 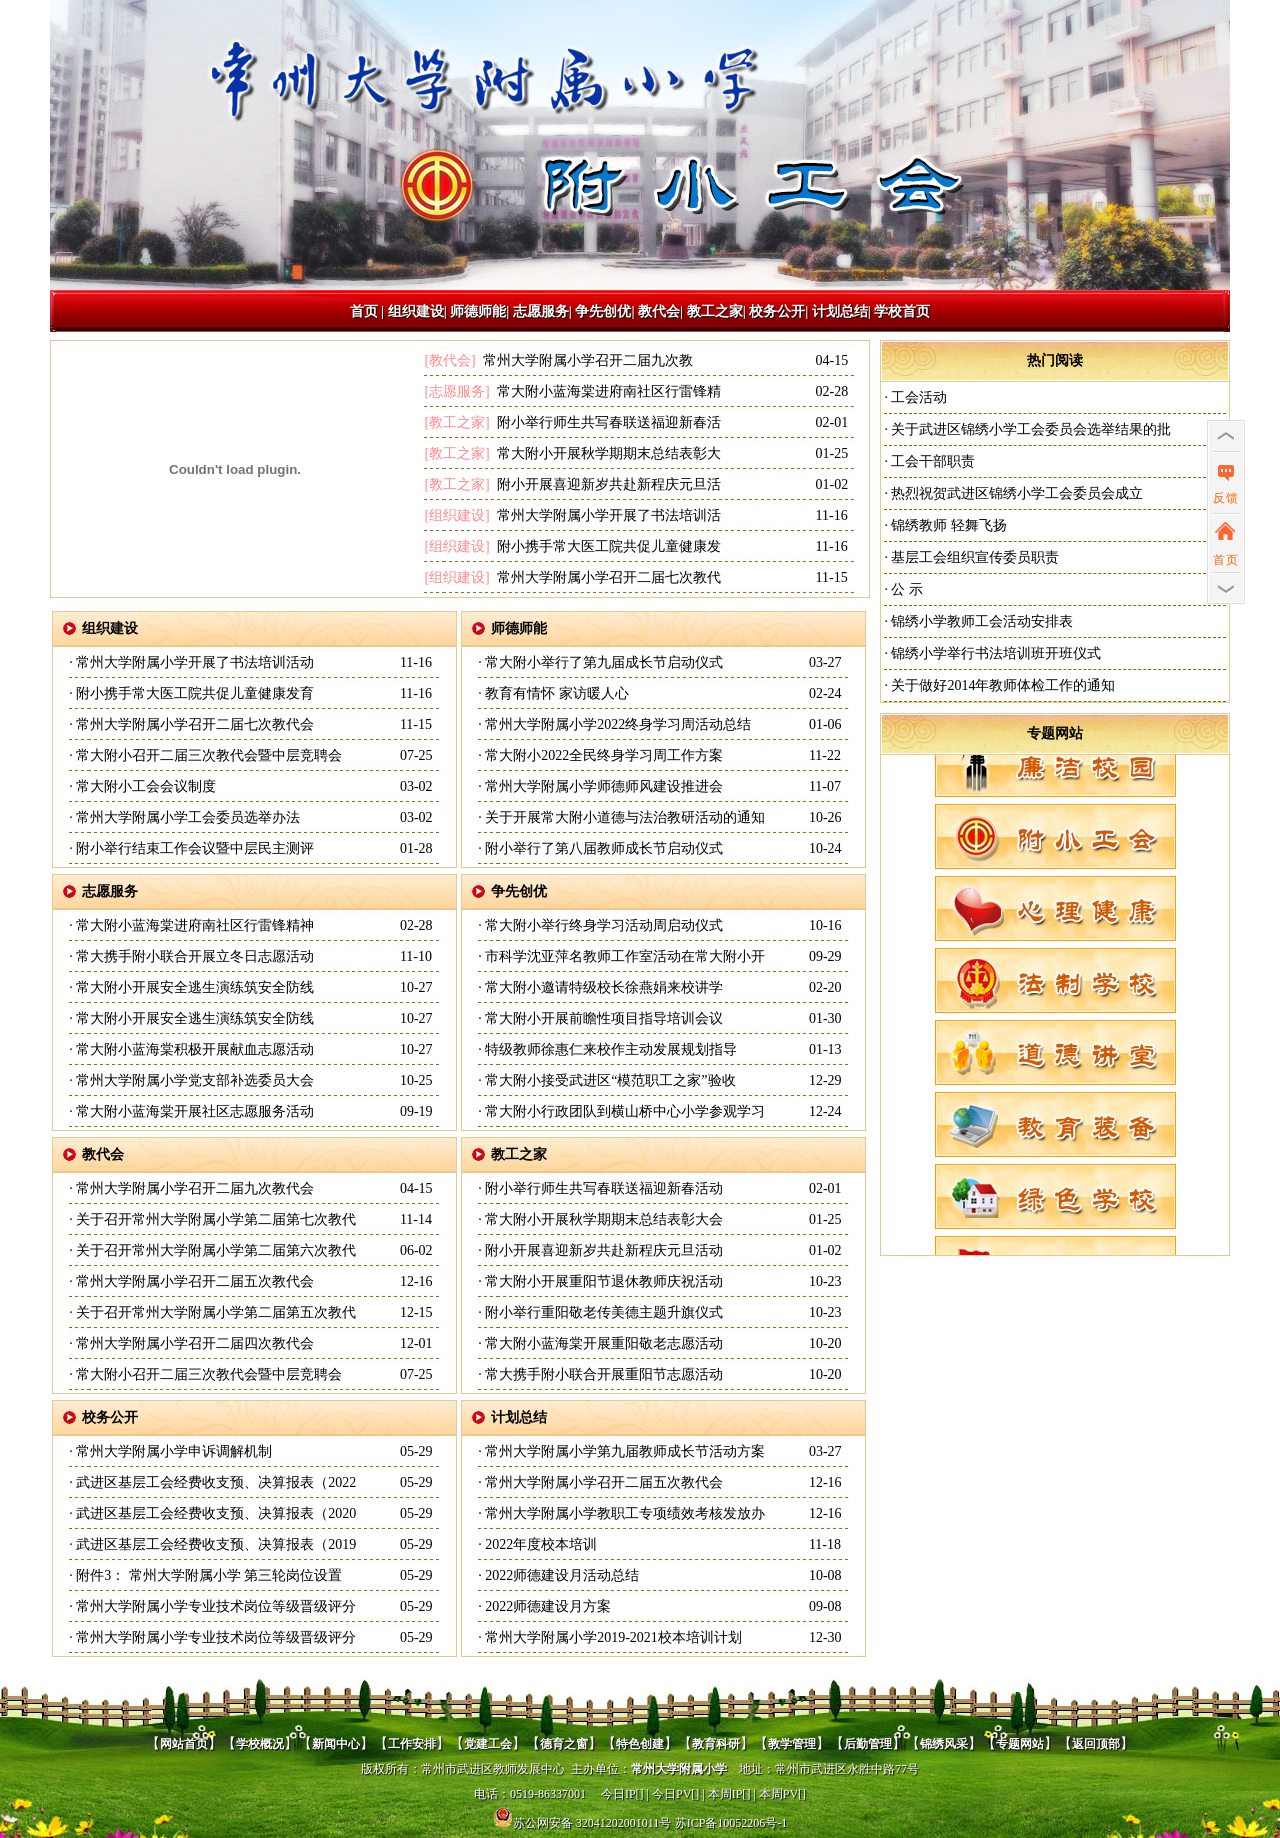 What do you see at coordinates (777, 311) in the screenshot?
I see `校务公开` at bounding box center [777, 311].